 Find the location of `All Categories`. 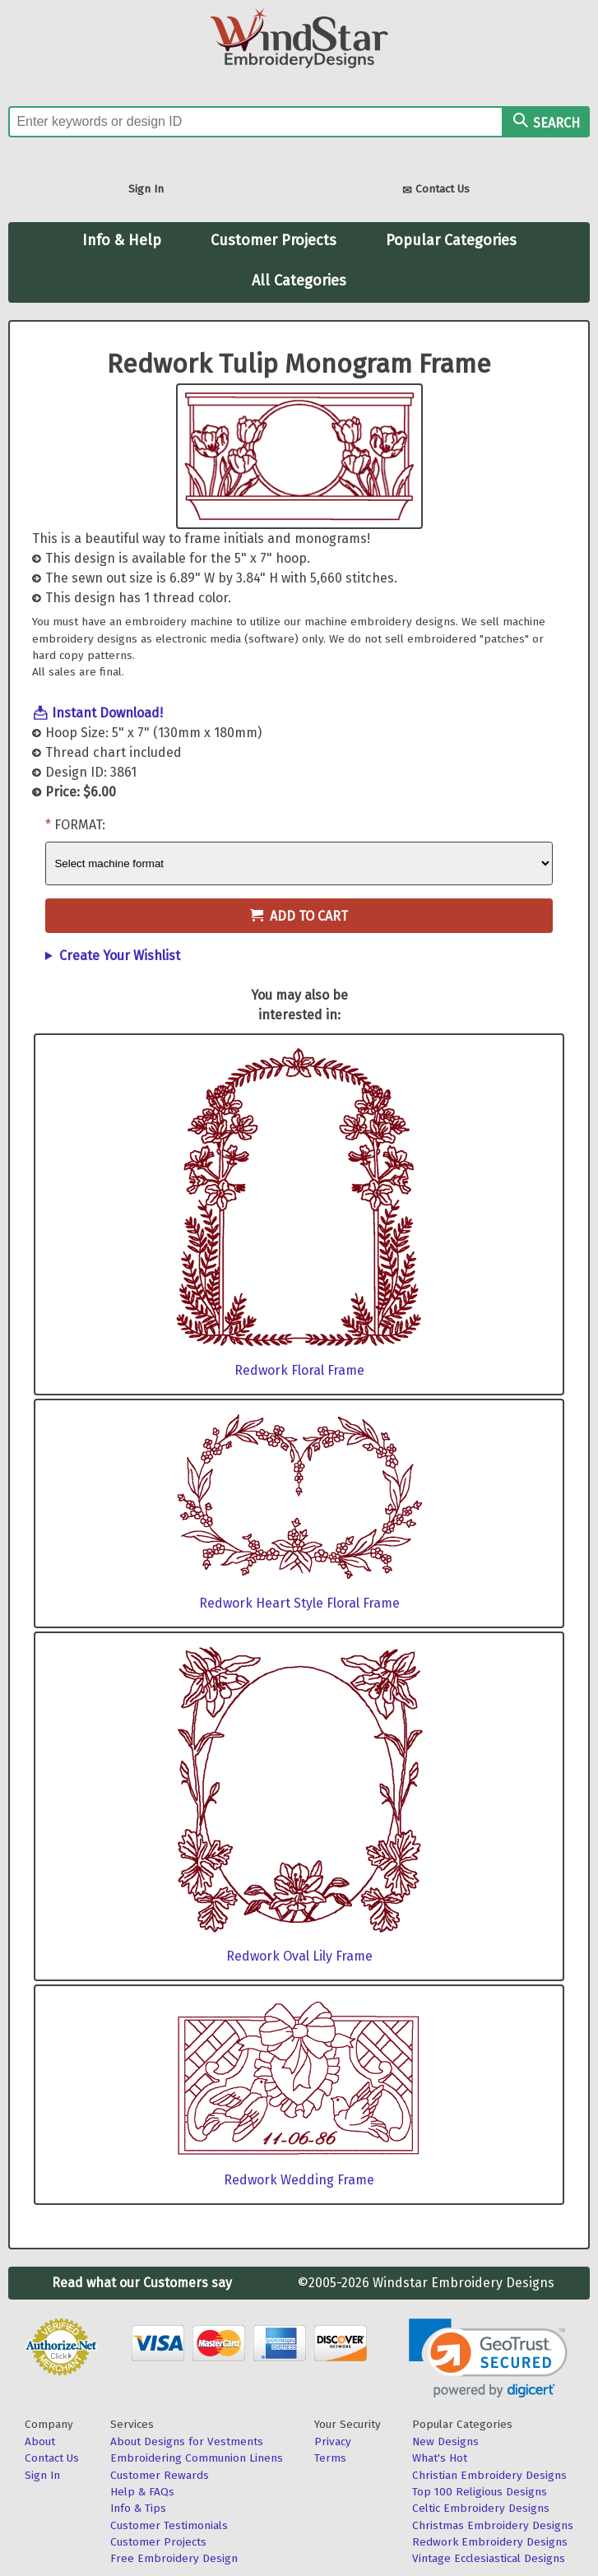

All Categories is located at coordinates (299, 281).